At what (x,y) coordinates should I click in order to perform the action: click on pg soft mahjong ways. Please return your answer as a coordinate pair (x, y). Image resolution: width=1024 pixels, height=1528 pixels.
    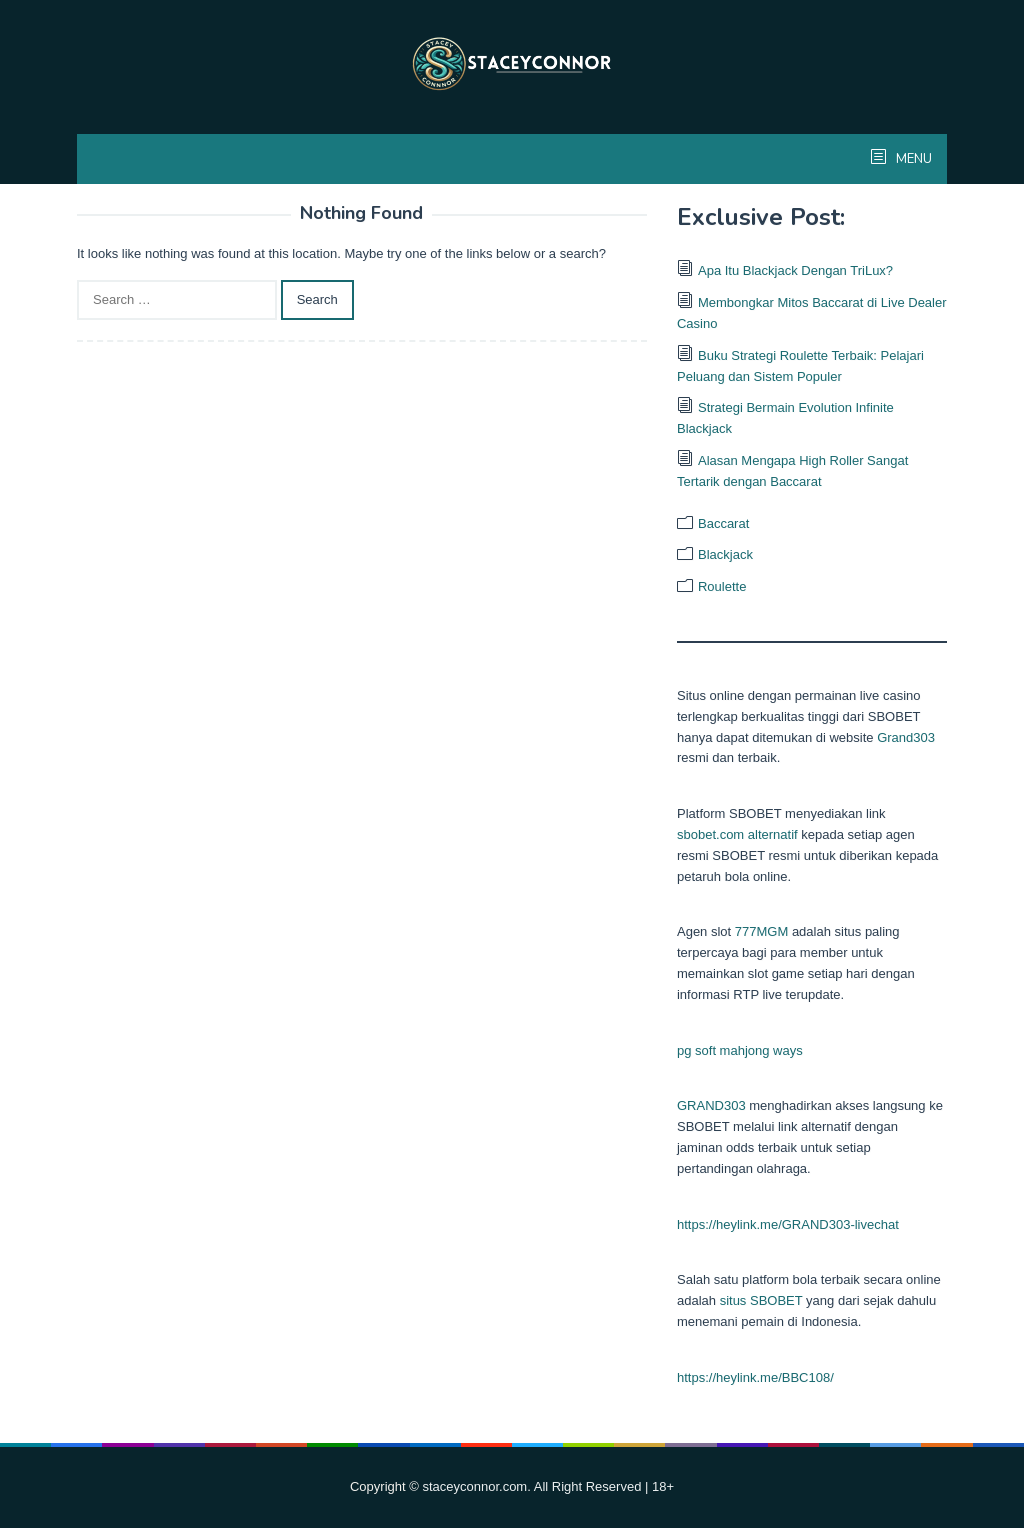
    Looking at the image, I should click on (740, 1050).